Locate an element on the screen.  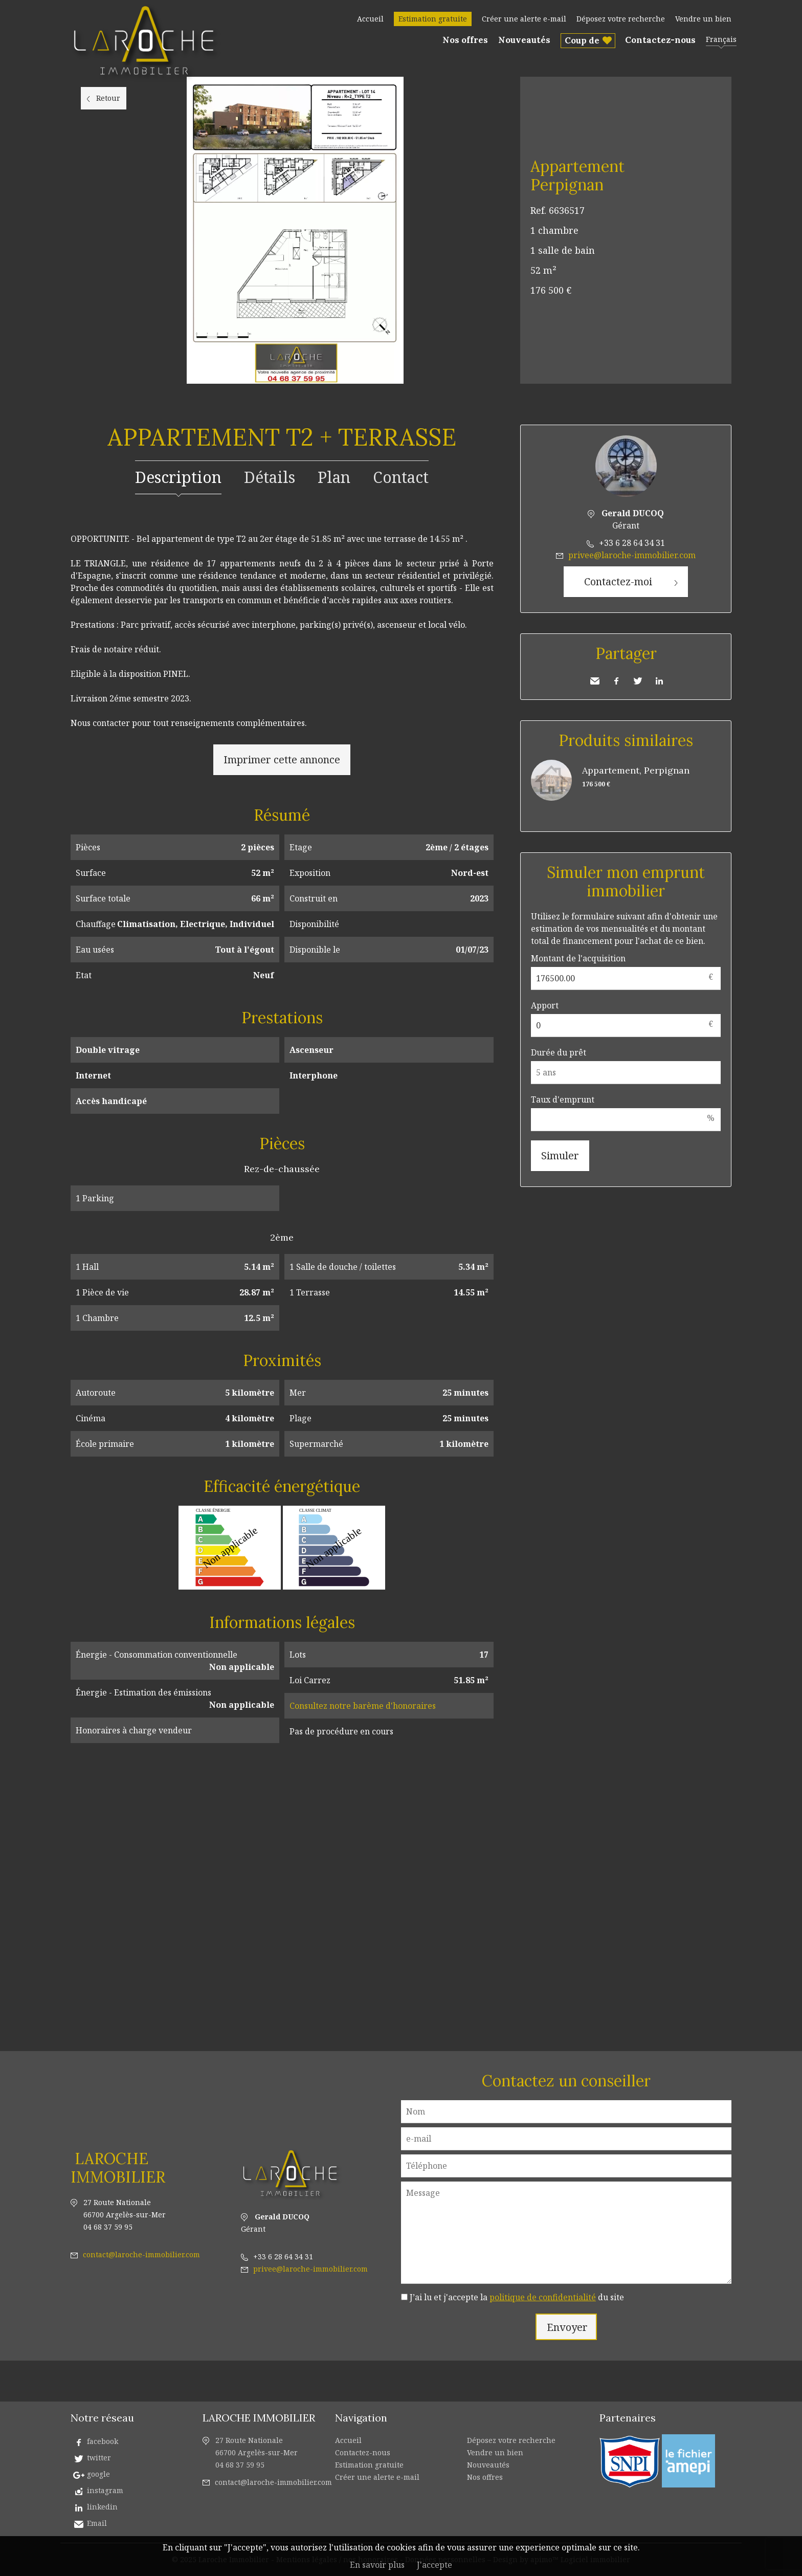
Créer une alerte e-mail is located at coordinates (524, 19).